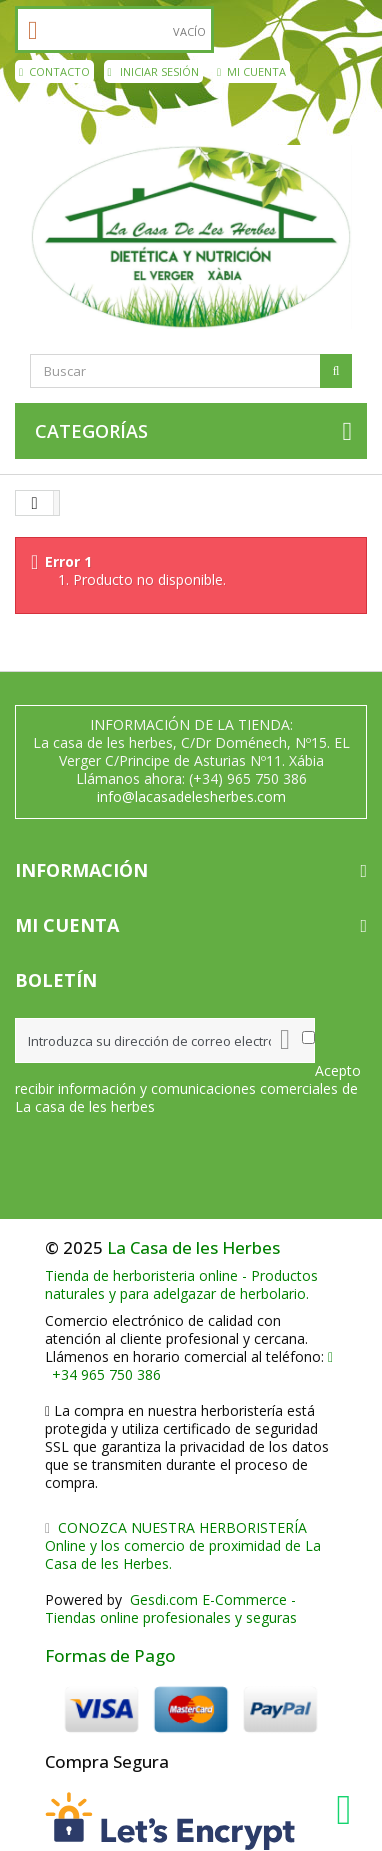 The height and width of the screenshot is (1851, 382). Describe the element at coordinates (110, 1655) in the screenshot. I see `Formas de Pago` at that location.